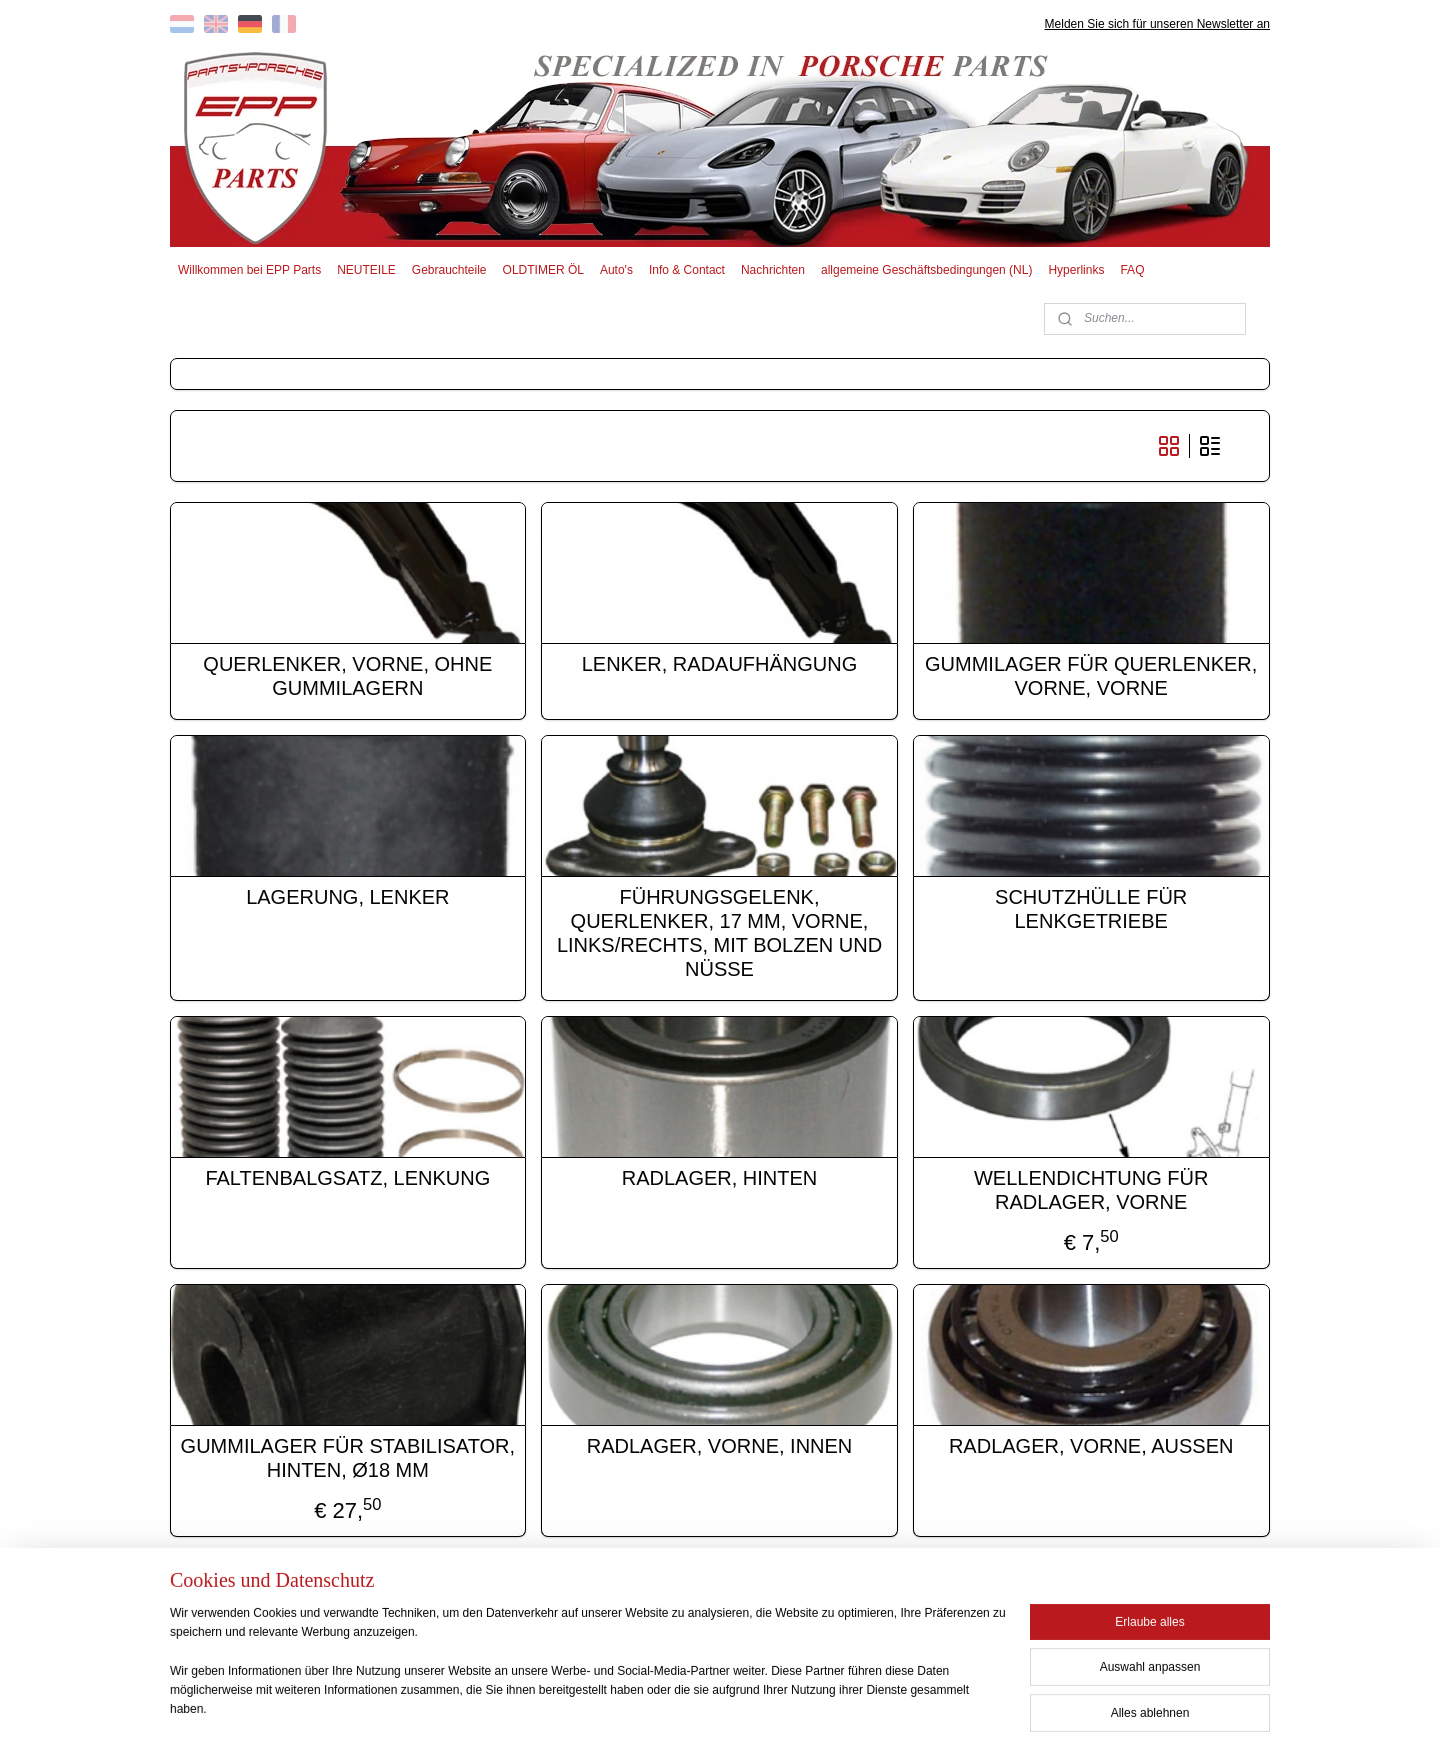  Describe the element at coordinates (249, 270) in the screenshot. I see `Willkommen bei EPP Parts` at that location.